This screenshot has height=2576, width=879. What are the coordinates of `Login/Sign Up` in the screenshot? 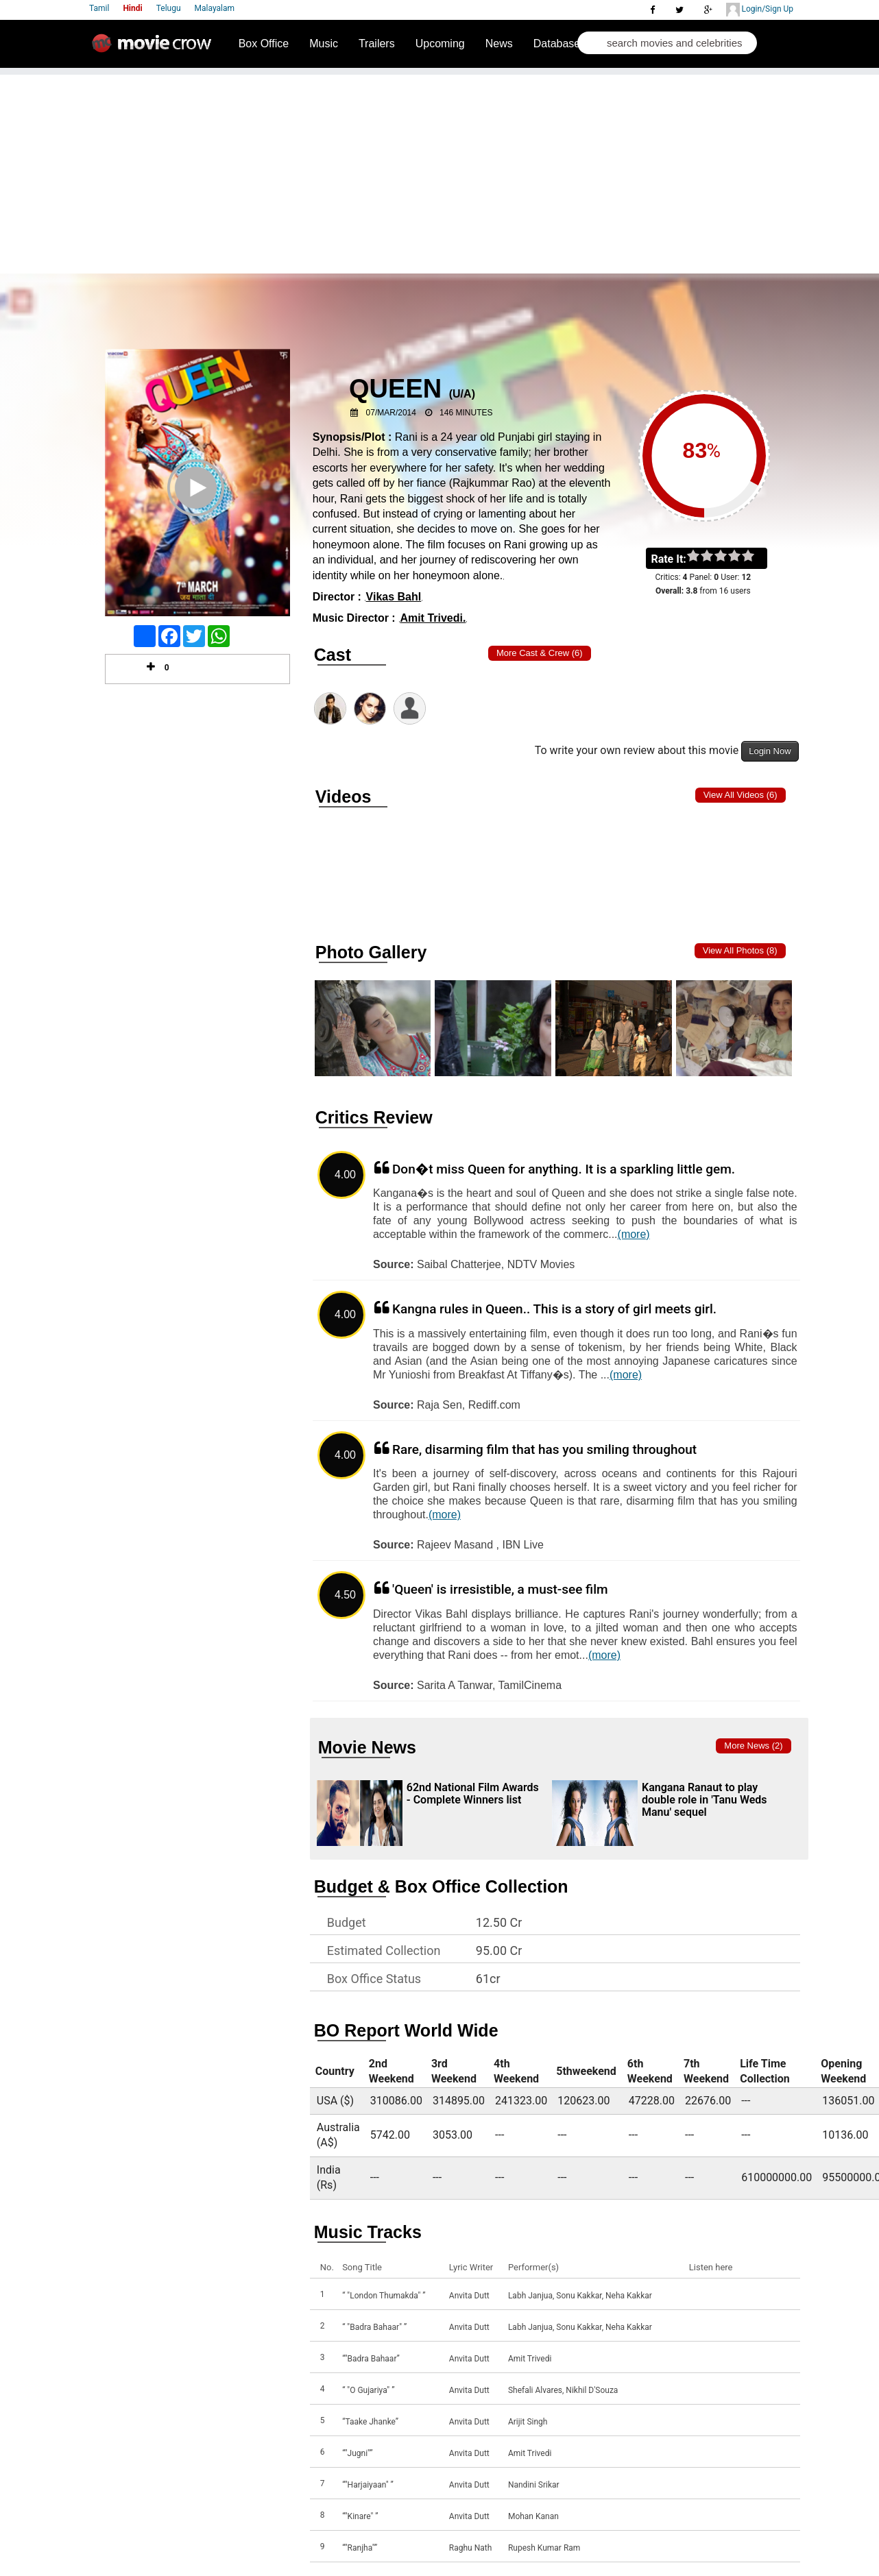 It's located at (759, 9).